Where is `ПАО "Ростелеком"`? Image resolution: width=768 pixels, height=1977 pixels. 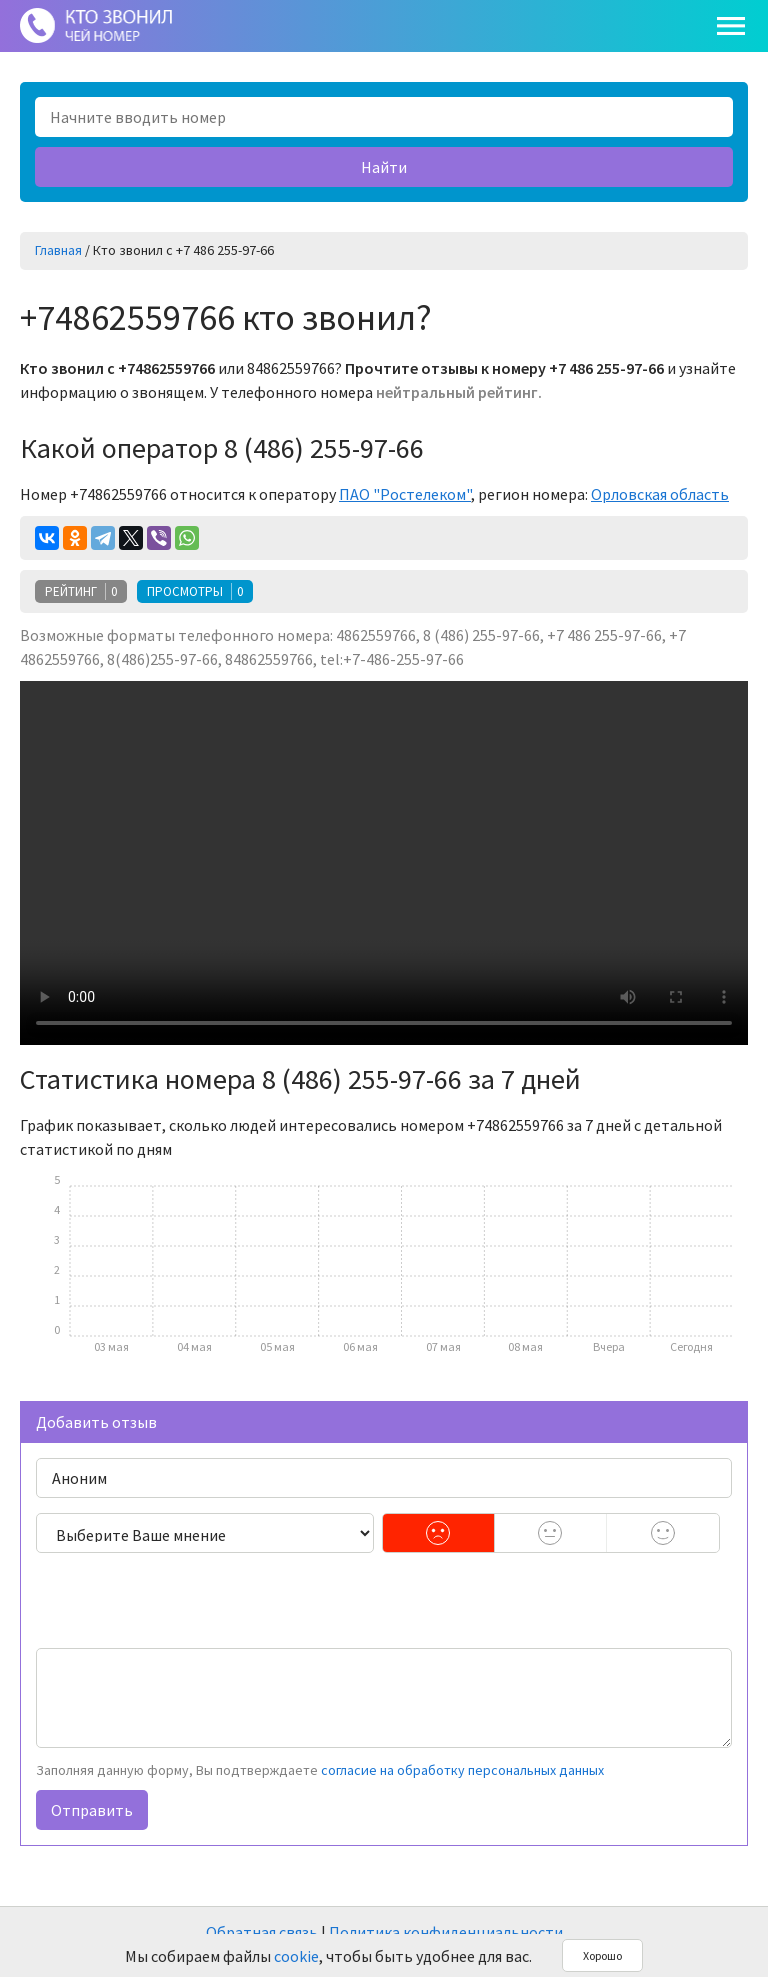
ПАО "Ростелеком" is located at coordinates (405, 494).